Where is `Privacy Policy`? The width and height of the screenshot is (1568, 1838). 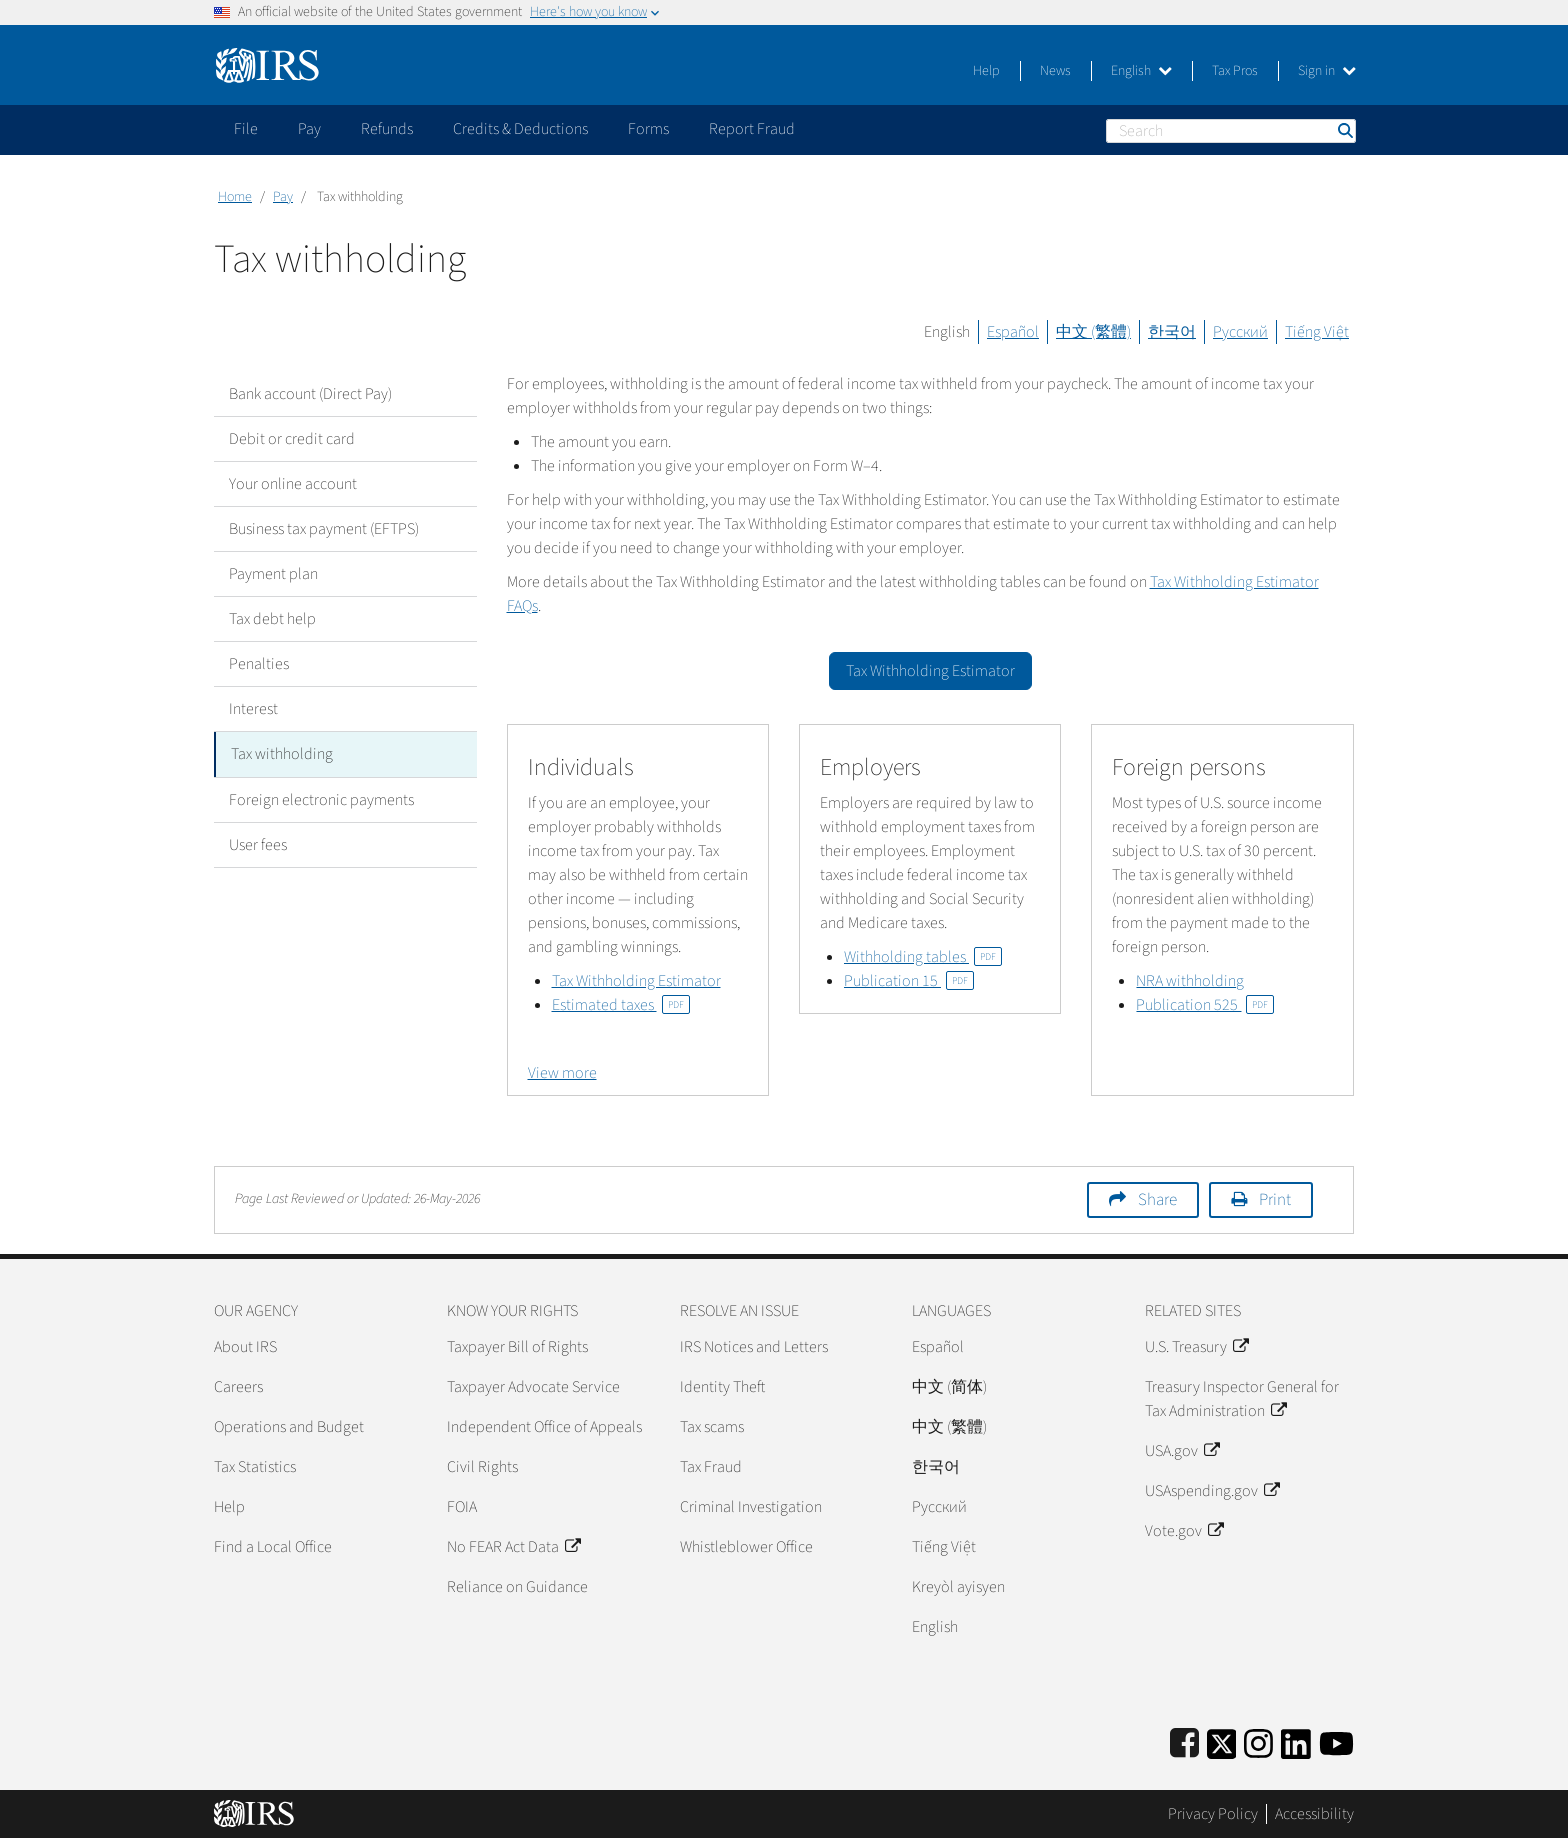 Privacy Policy is located at coordinates (1213, 1814).